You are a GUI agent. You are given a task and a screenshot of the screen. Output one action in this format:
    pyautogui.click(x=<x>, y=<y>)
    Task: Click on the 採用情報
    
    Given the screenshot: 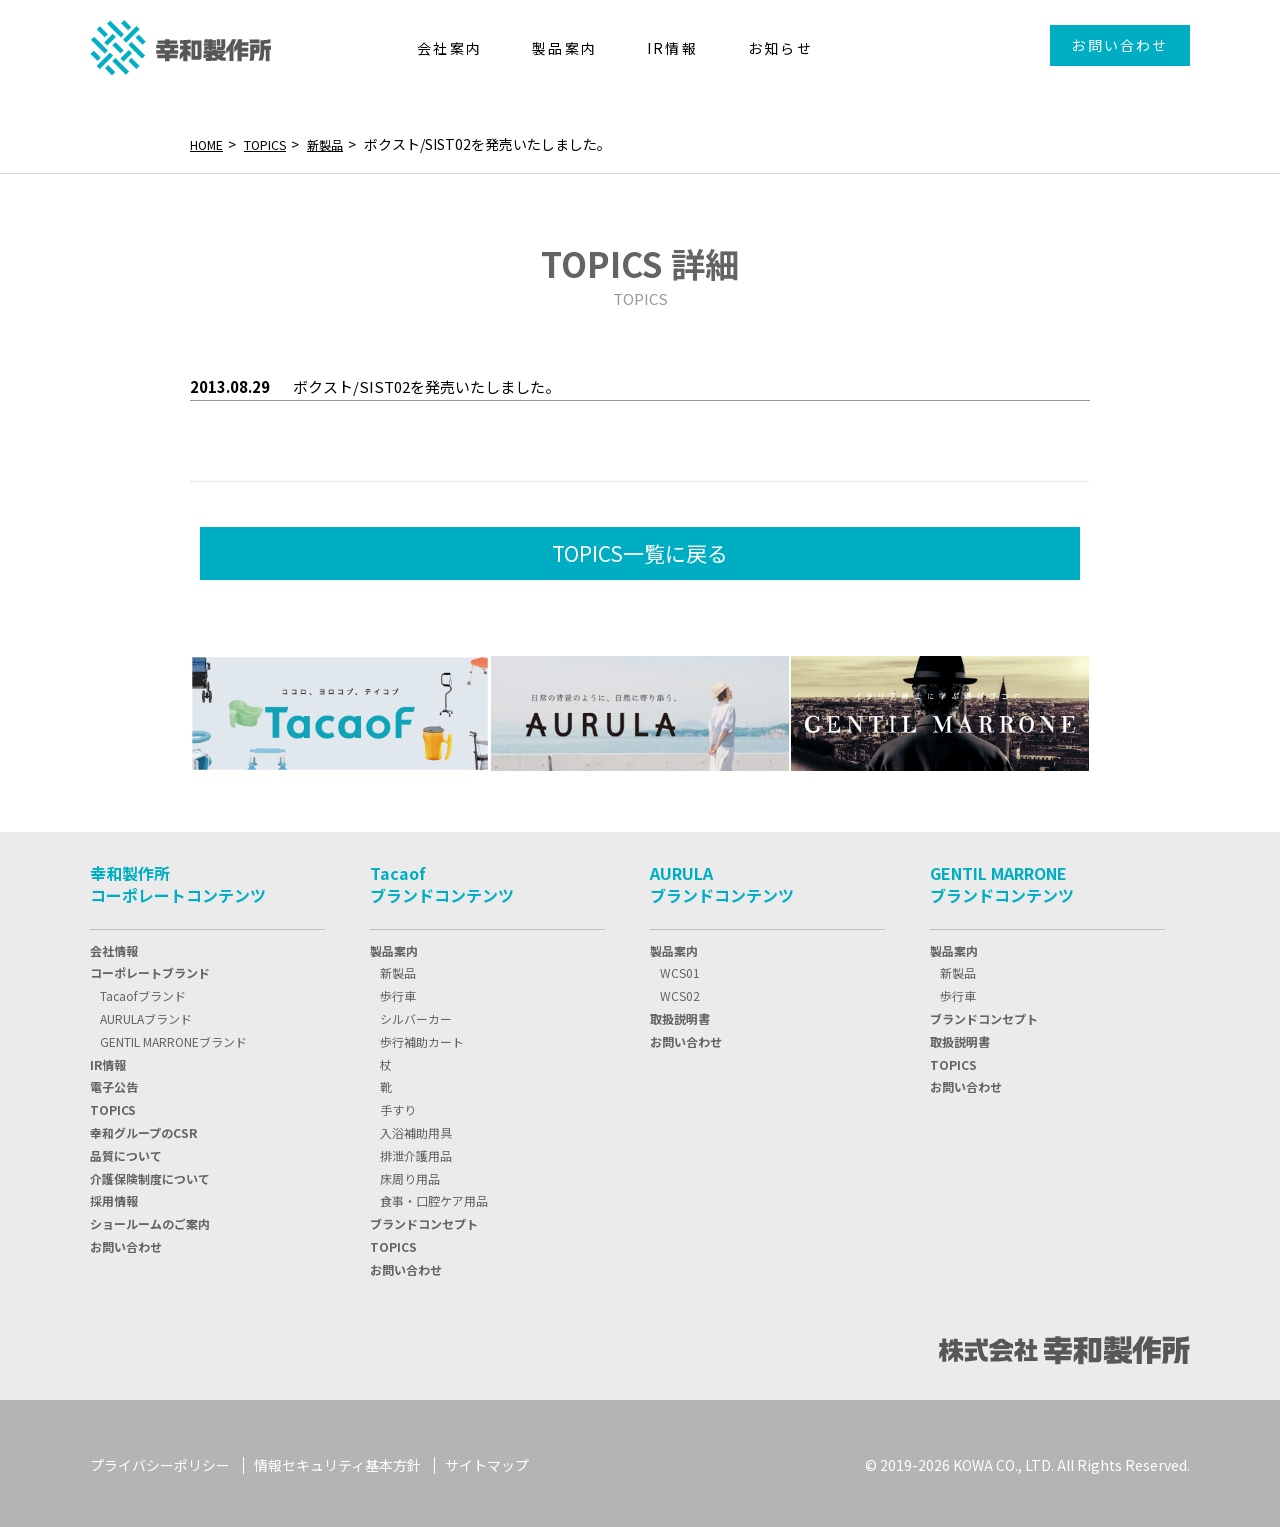 What is the action you would take?
    pyautogui.click(x=114, y=1196)
    